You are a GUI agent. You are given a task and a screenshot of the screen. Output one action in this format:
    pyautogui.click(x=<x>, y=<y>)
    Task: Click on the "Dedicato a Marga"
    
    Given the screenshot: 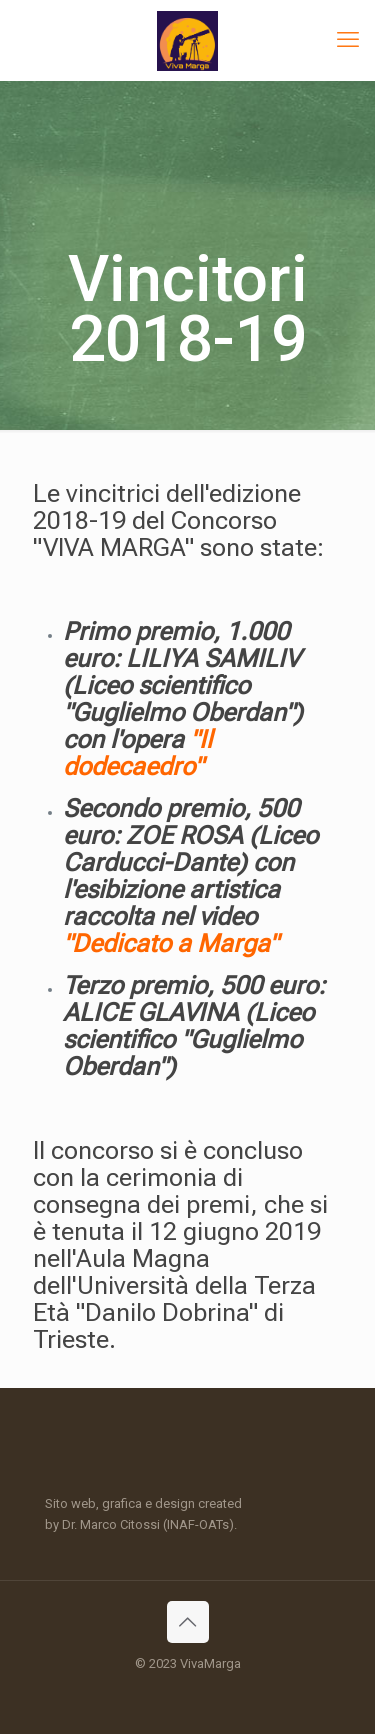 What is the action you would take?
    pyautogui.click(x=170, y=943)
    